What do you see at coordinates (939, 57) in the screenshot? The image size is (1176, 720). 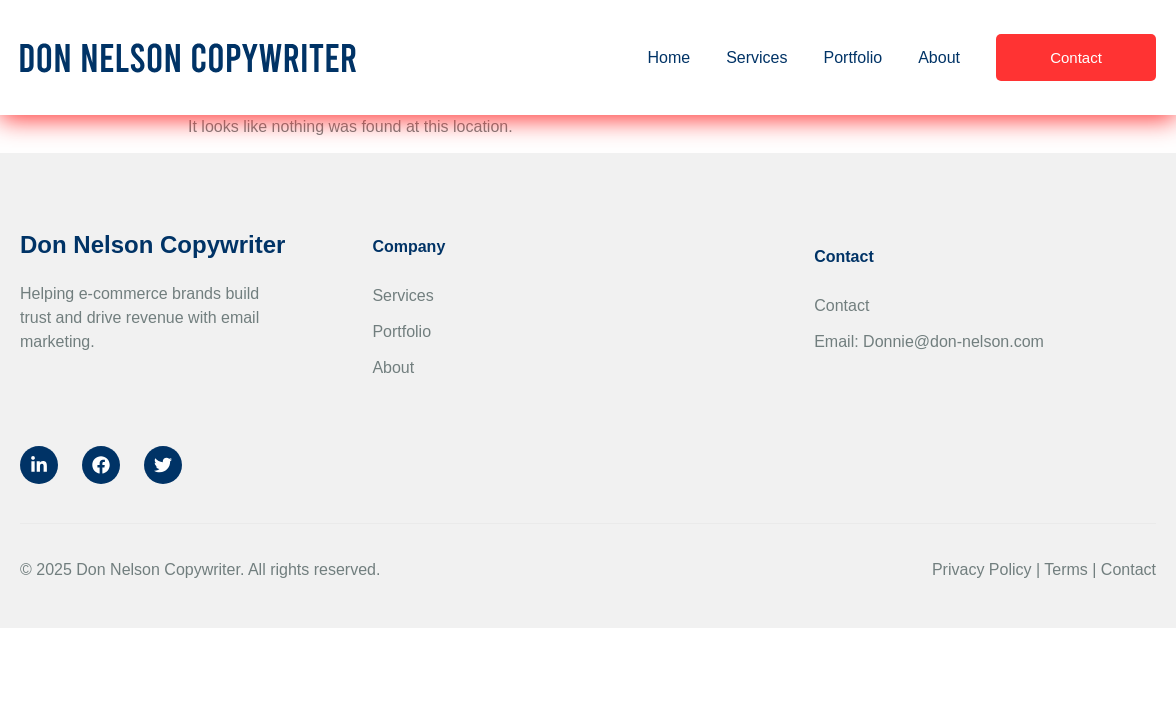 I see `About` at bounding box center [939, 57].